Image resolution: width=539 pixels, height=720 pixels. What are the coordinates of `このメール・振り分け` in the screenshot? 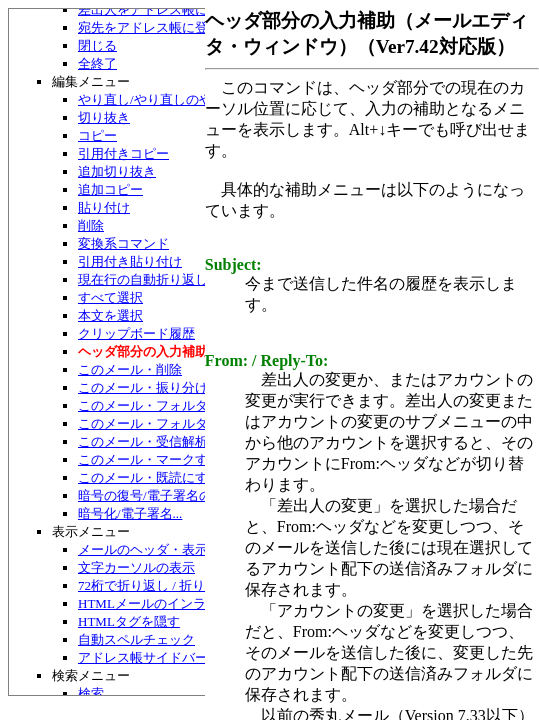 It's located at (143, 387).